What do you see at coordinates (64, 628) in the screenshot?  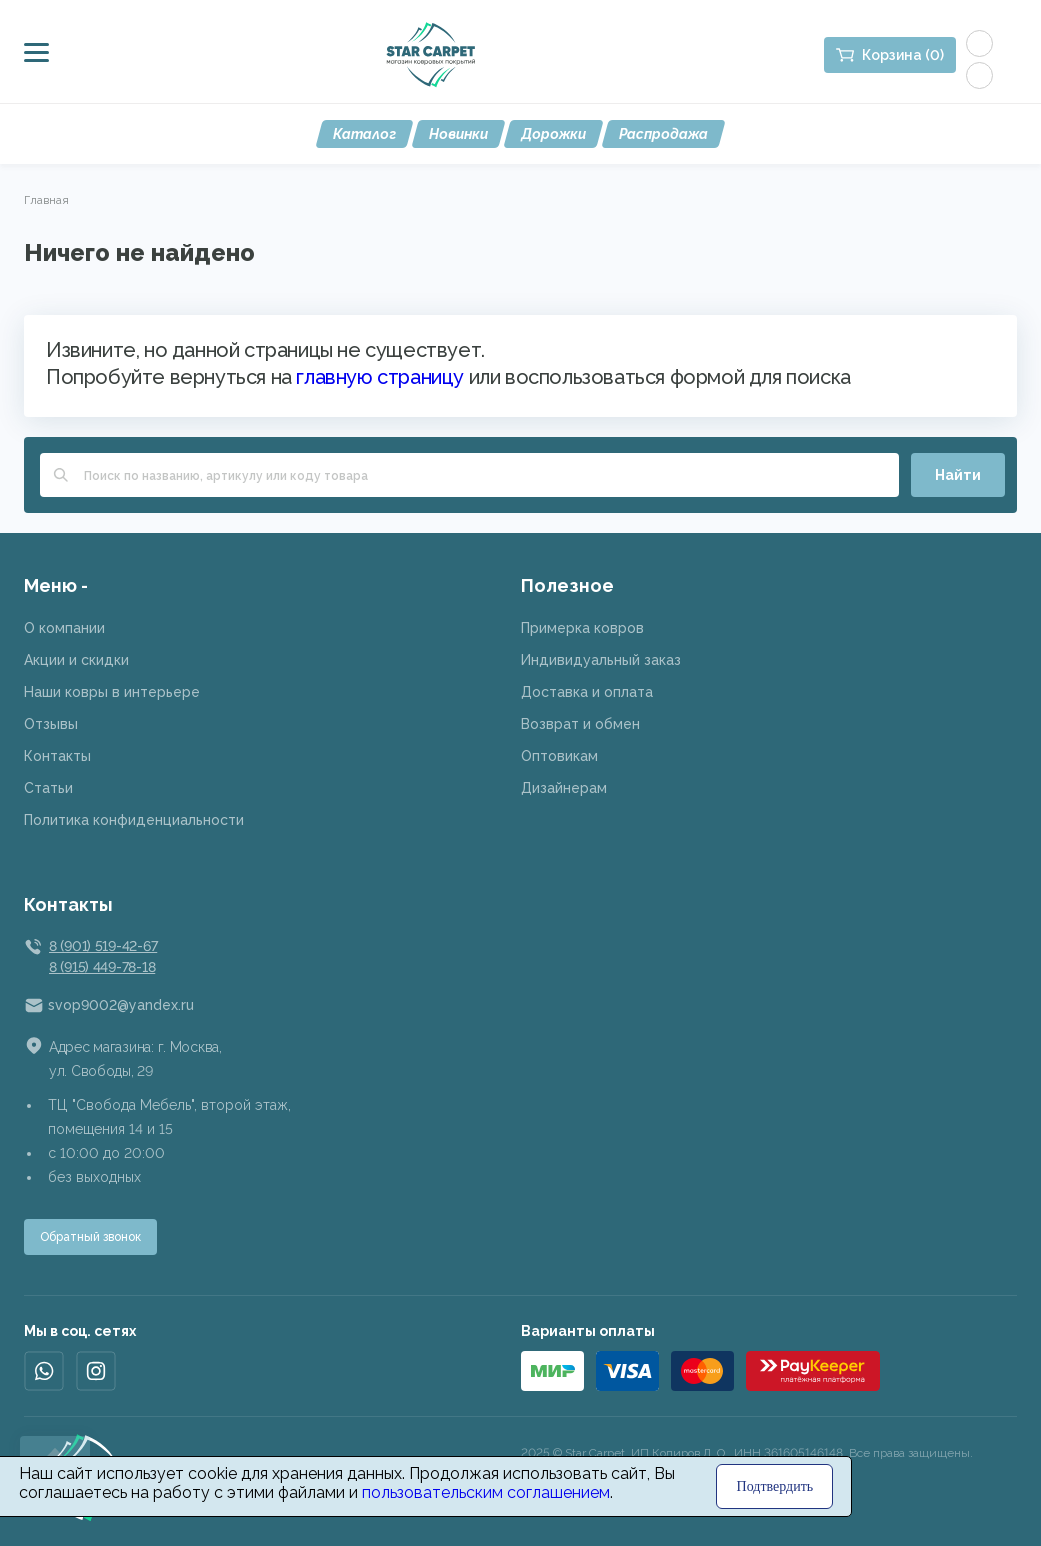 I see `О компании` at bounding box center [64, 628].